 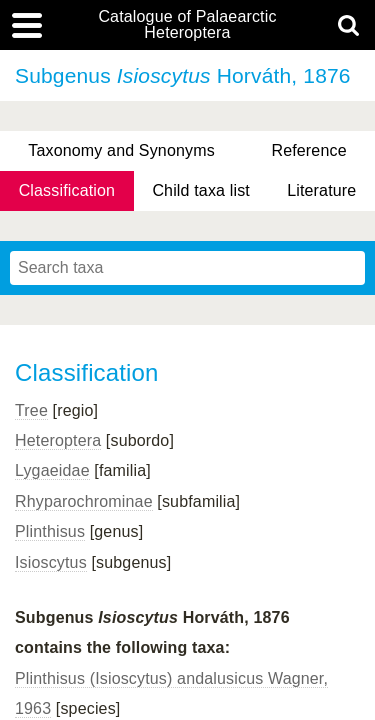 What do you see at coordinates (31, 410) in the screenshot?
I see `Tree` at bounding box center [31, 410].